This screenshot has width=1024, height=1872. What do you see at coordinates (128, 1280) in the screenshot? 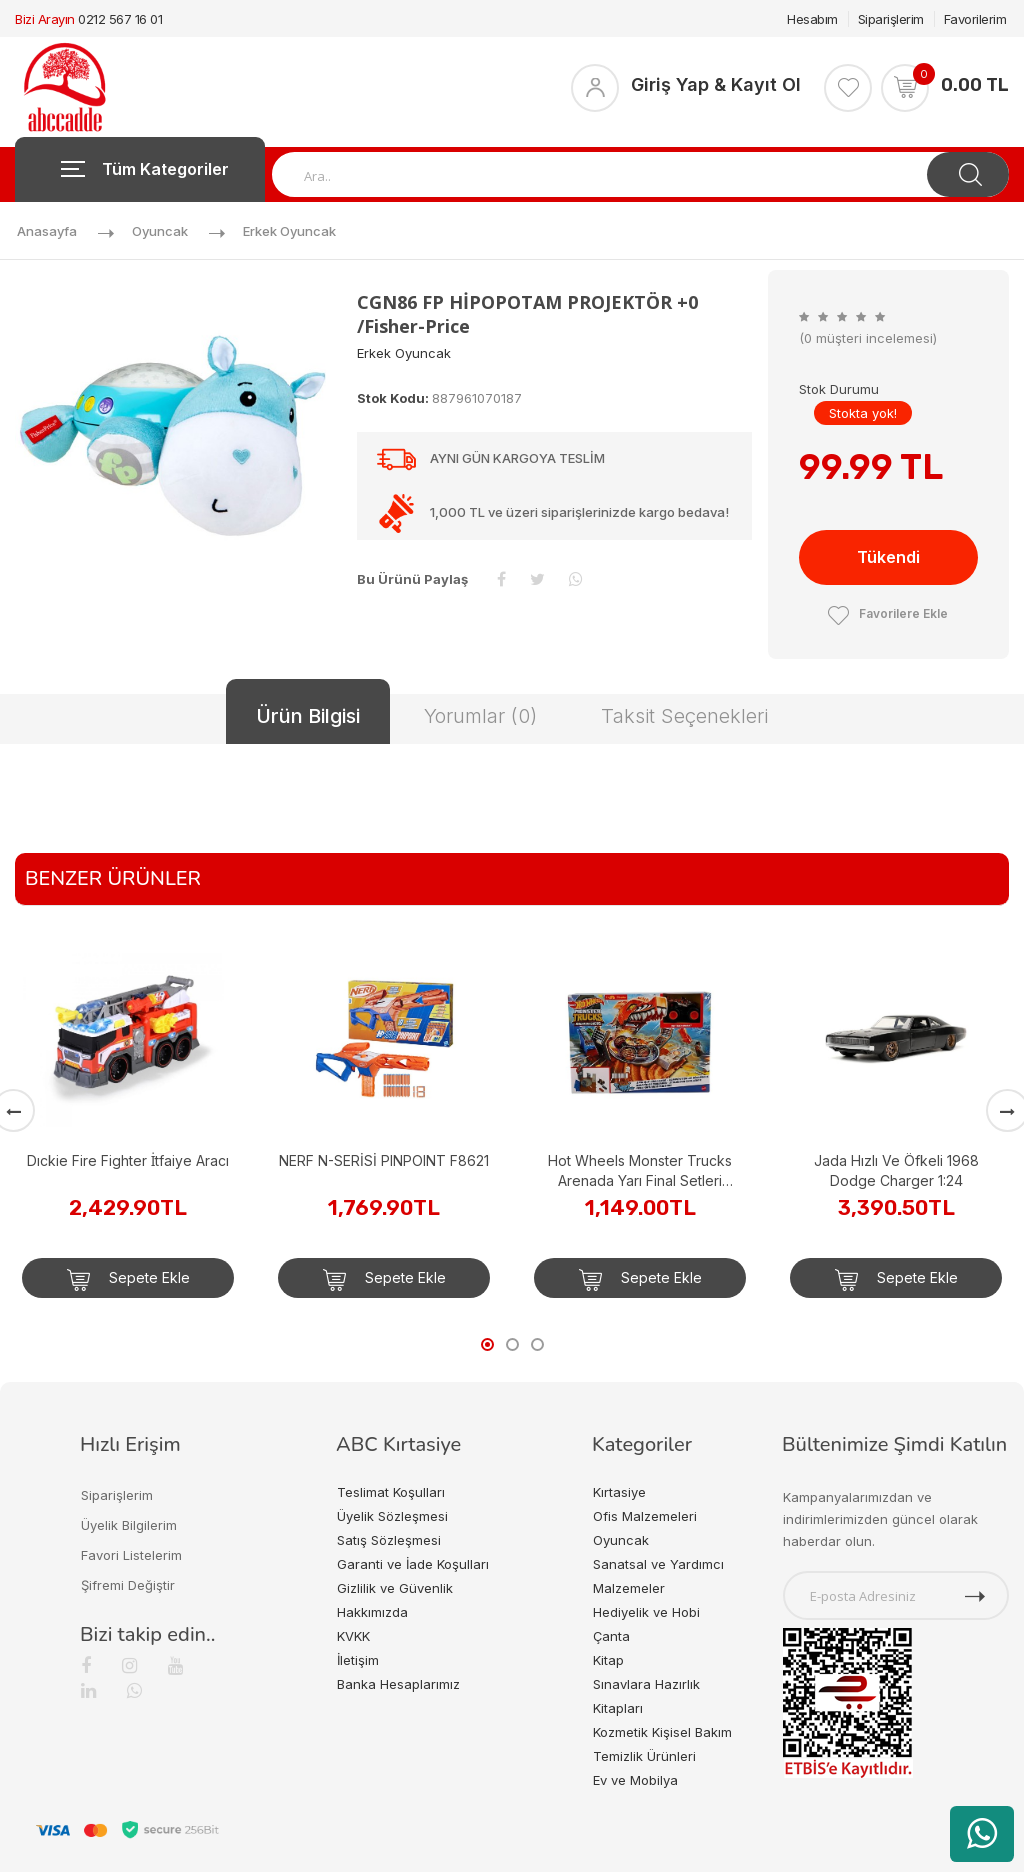
I see `Sepete Ekle` at bounding box center [128, 1280].